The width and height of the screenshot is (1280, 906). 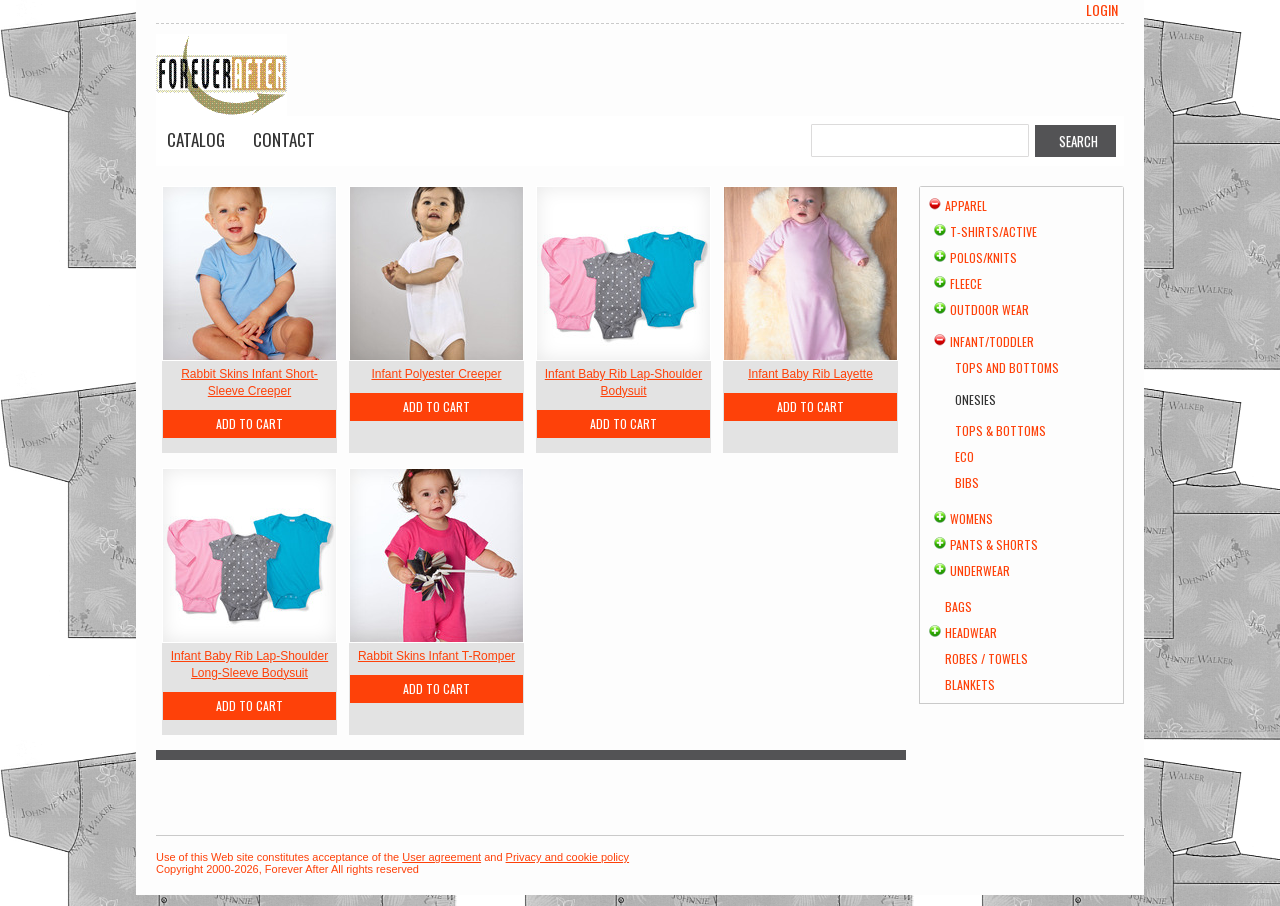 I want to click on Underwear, so click(x=980, y=570).